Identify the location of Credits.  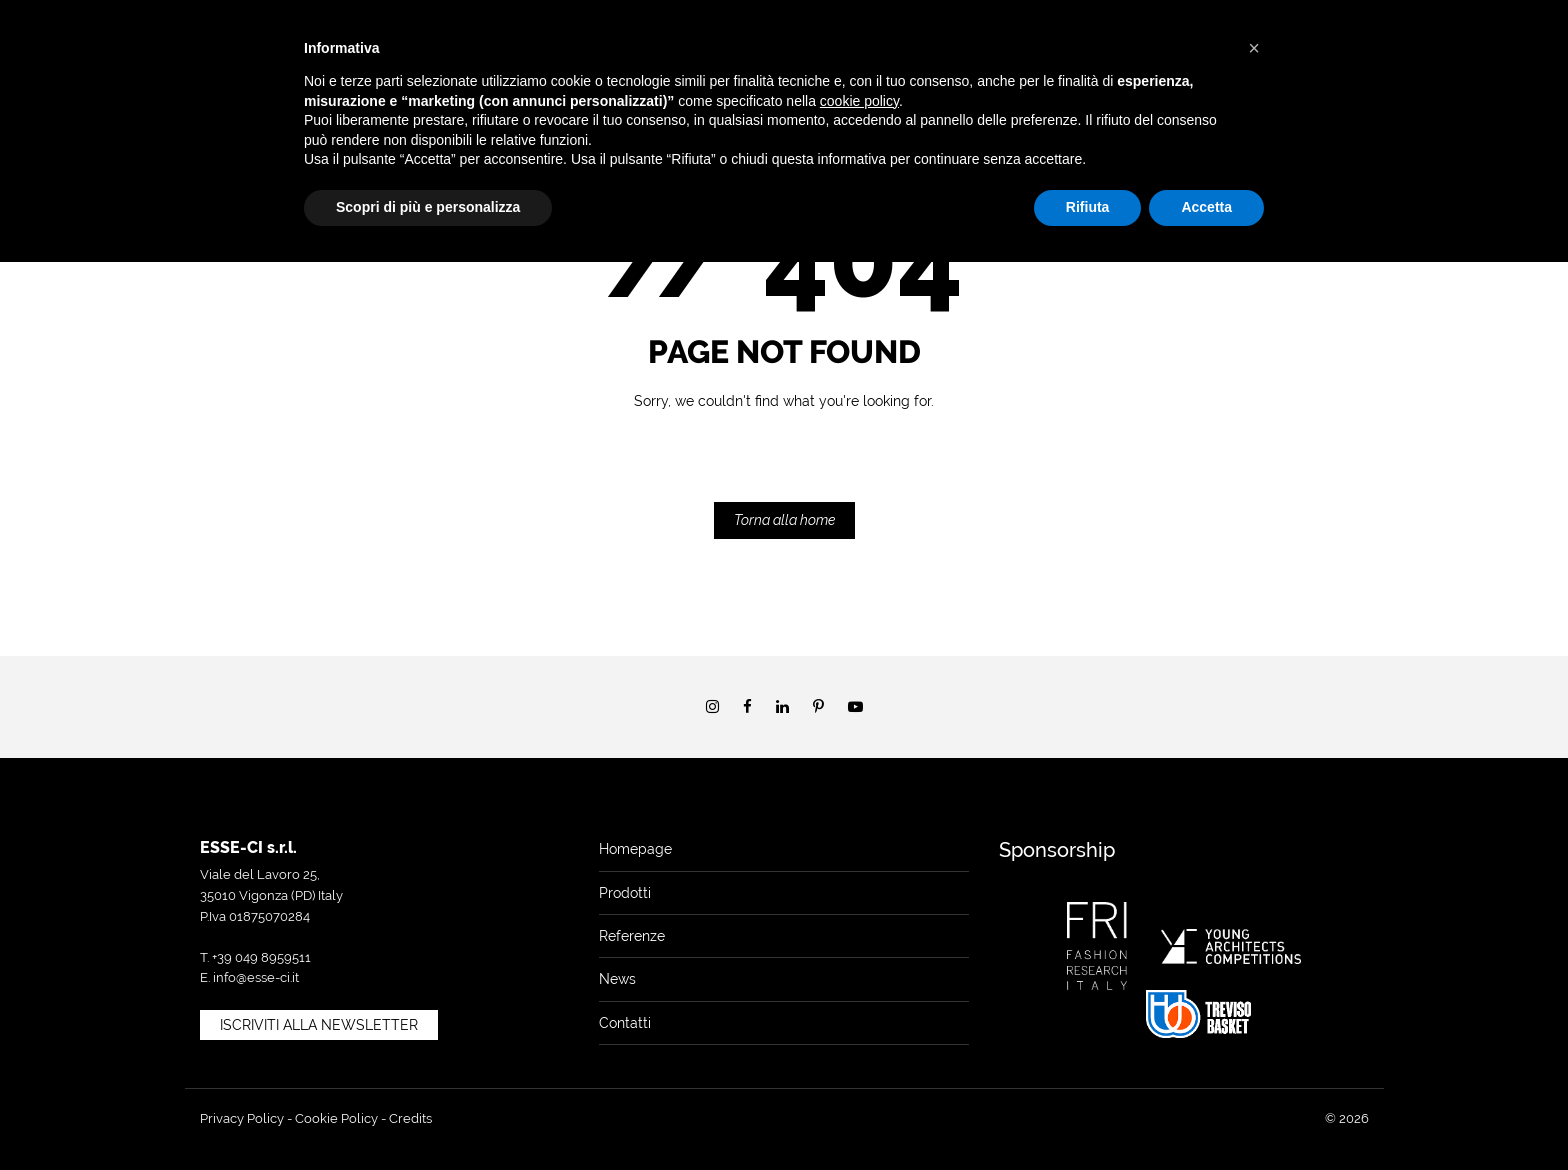
(410, 1118).